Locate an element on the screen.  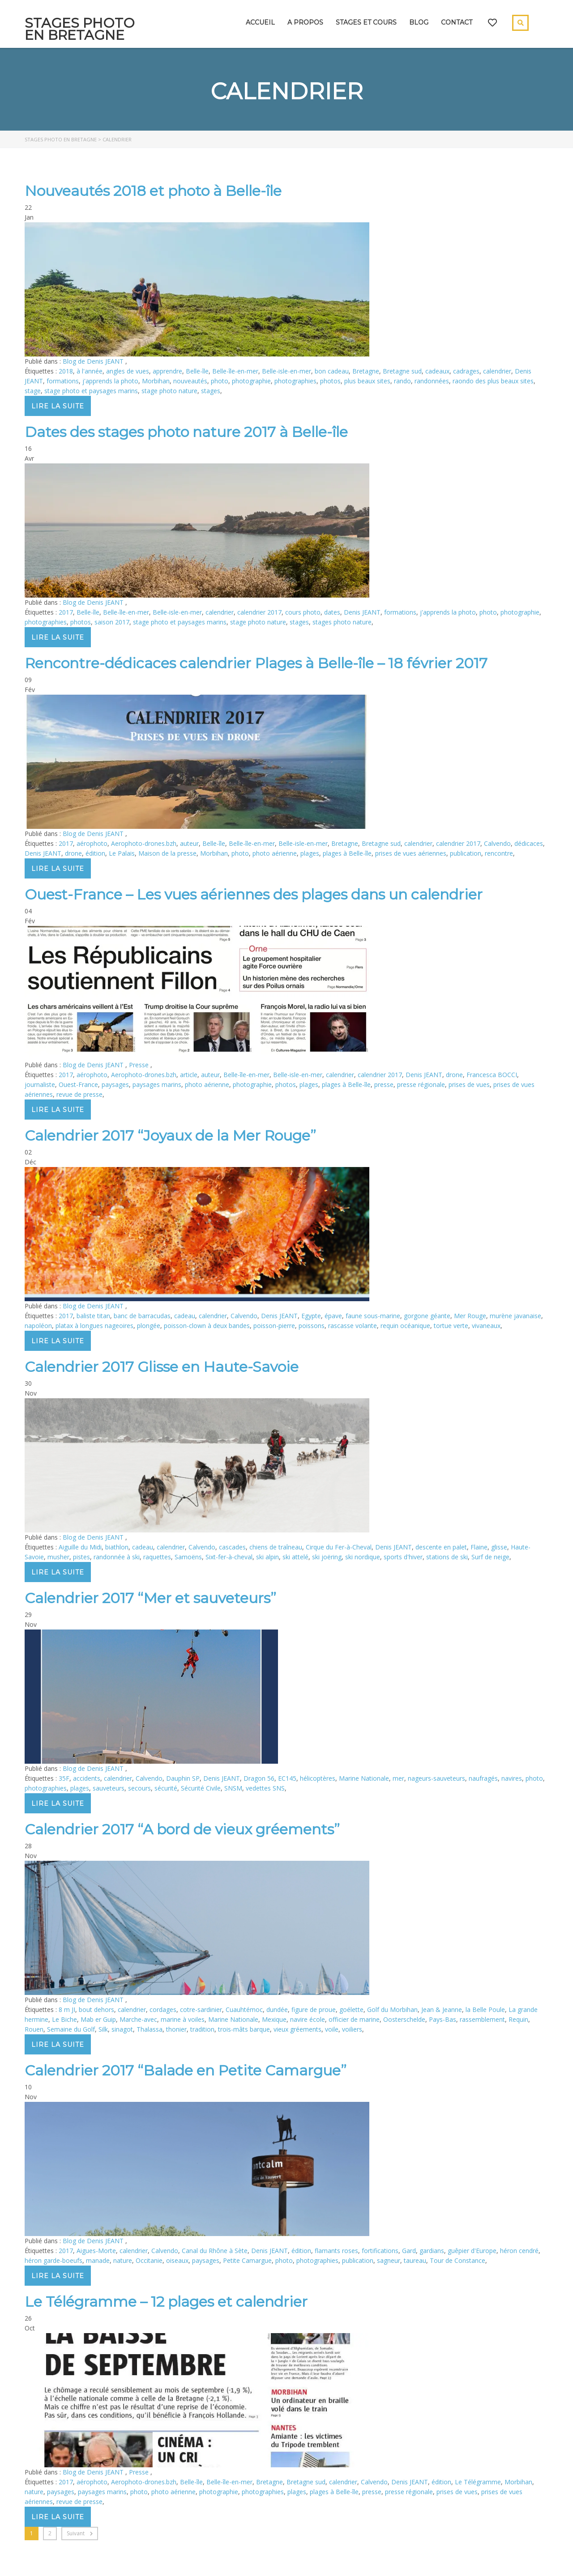
héron cendré is located at coordinates (519, 2250).